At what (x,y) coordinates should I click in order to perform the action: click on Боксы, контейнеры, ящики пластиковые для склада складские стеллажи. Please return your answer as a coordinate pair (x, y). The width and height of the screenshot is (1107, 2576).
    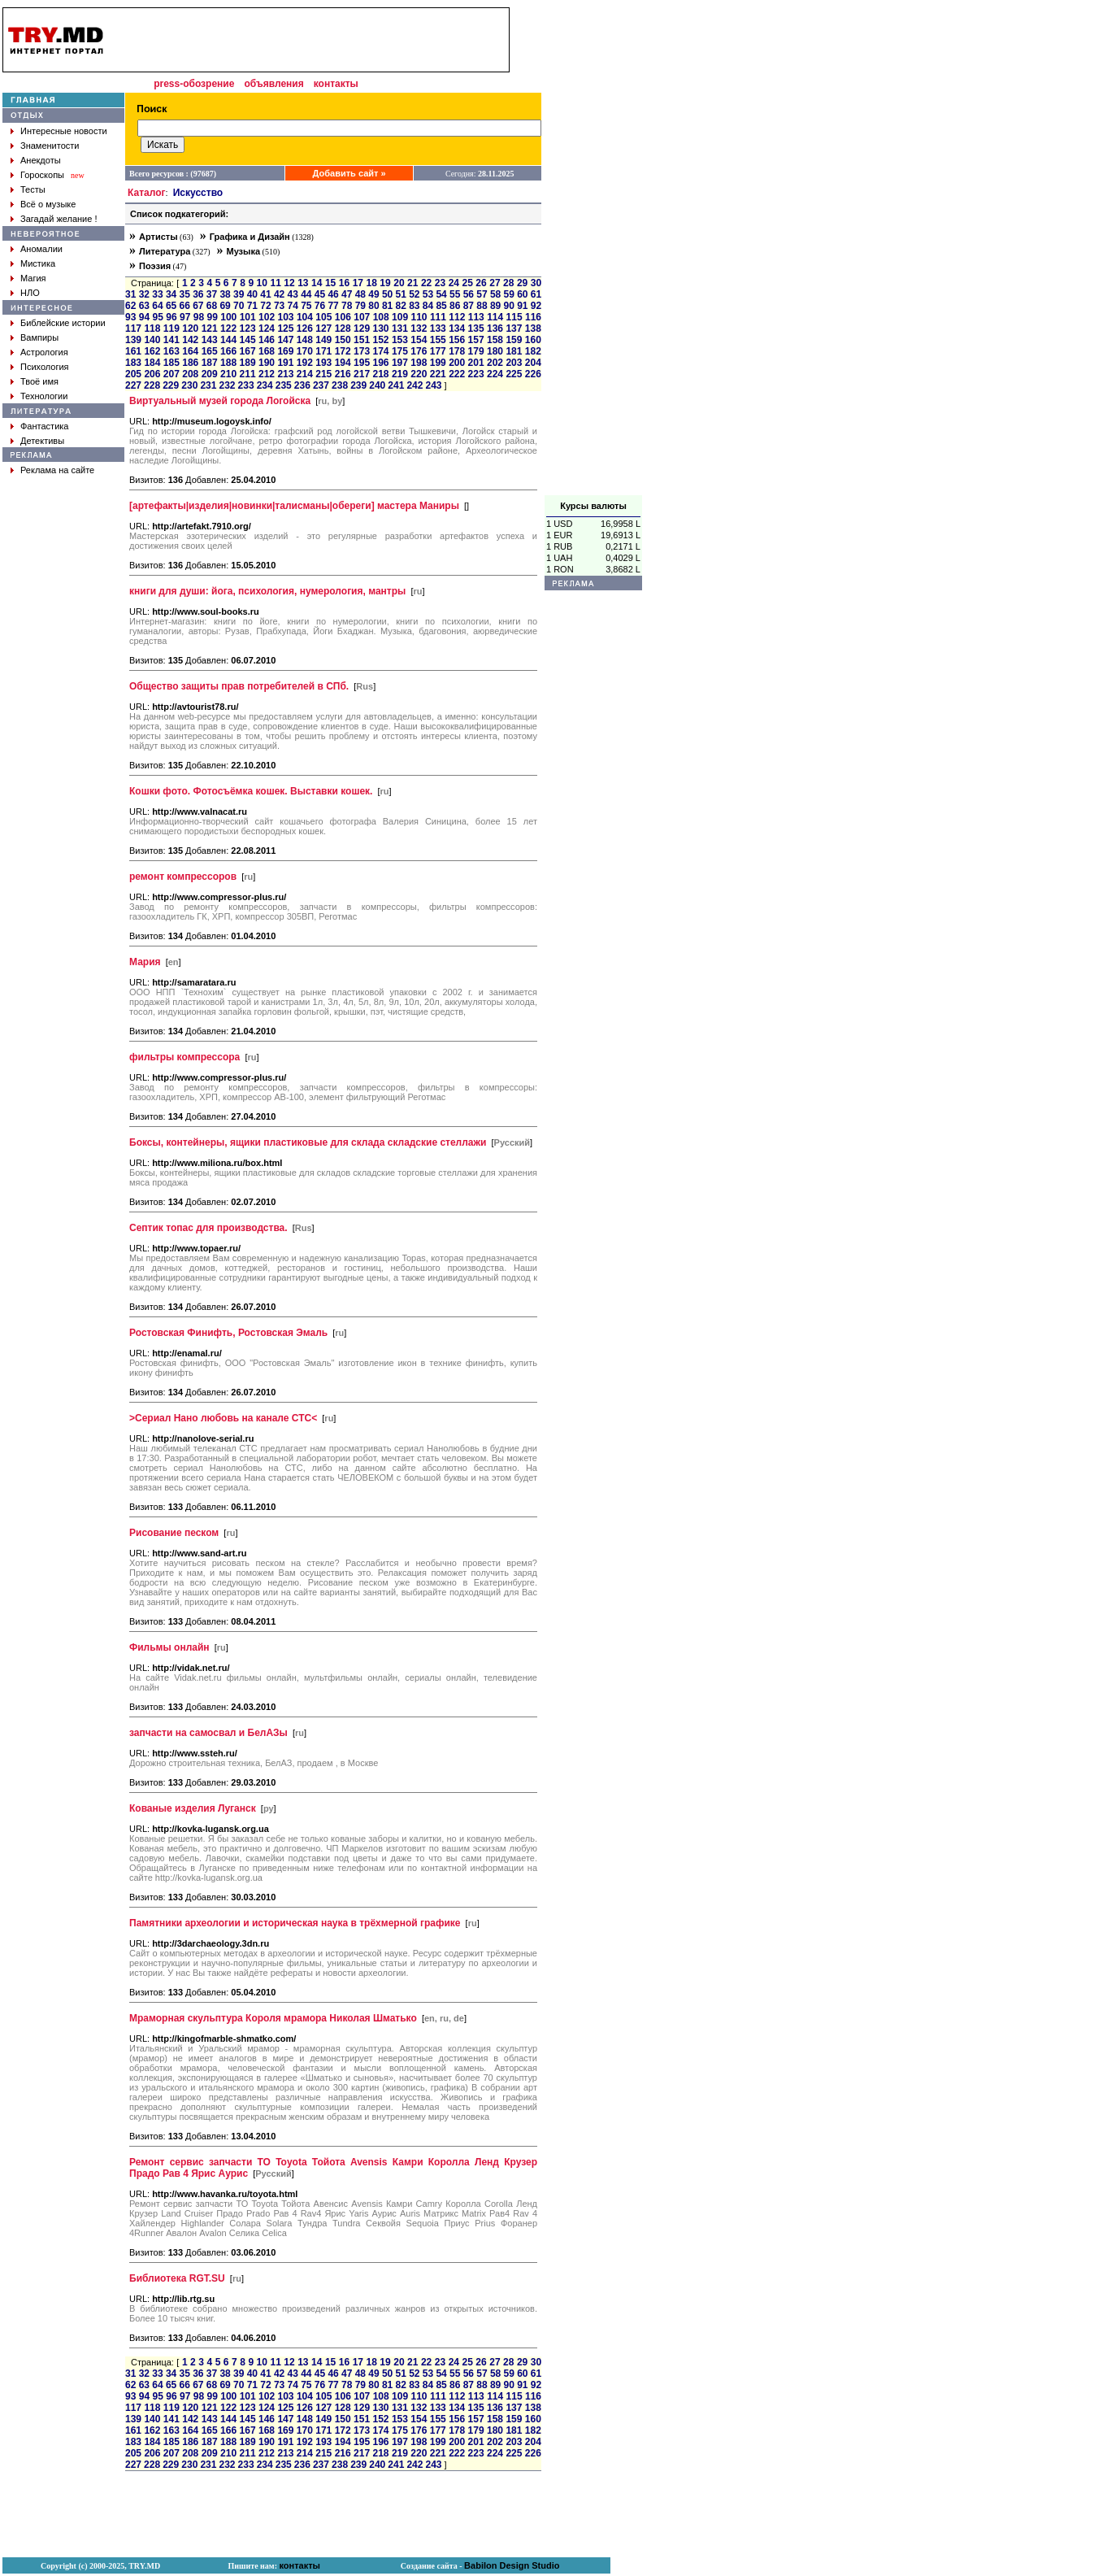
    Looking at the image, I should click on (307, 1142).